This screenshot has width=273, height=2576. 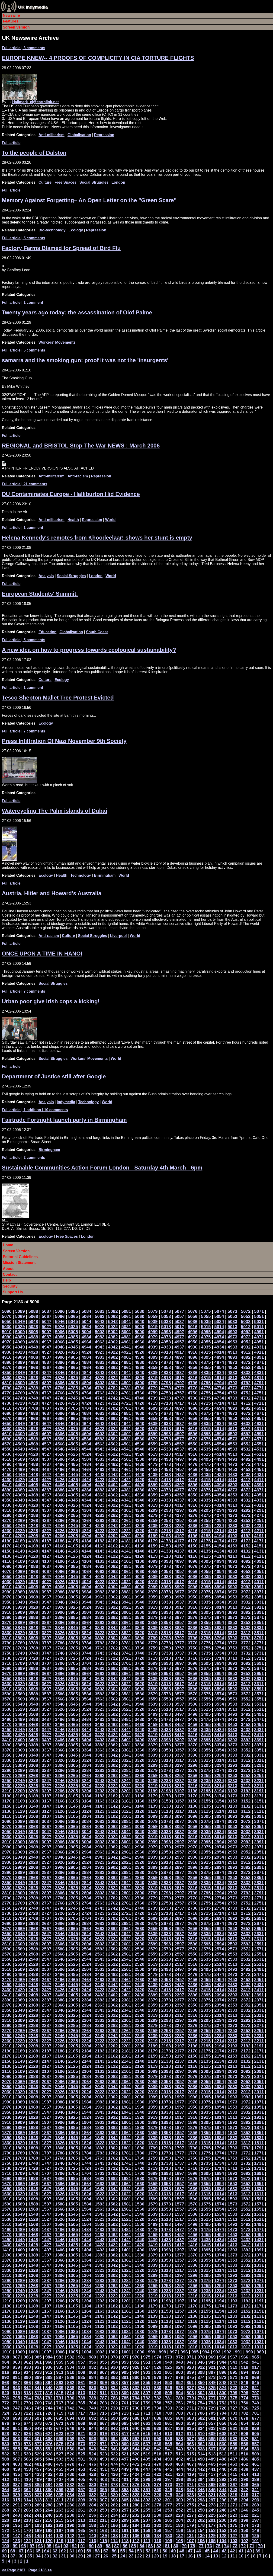 What do you see at coordinates (157, 2443) in the screenshot?
I see `566` at bounding box center [157, 2443].